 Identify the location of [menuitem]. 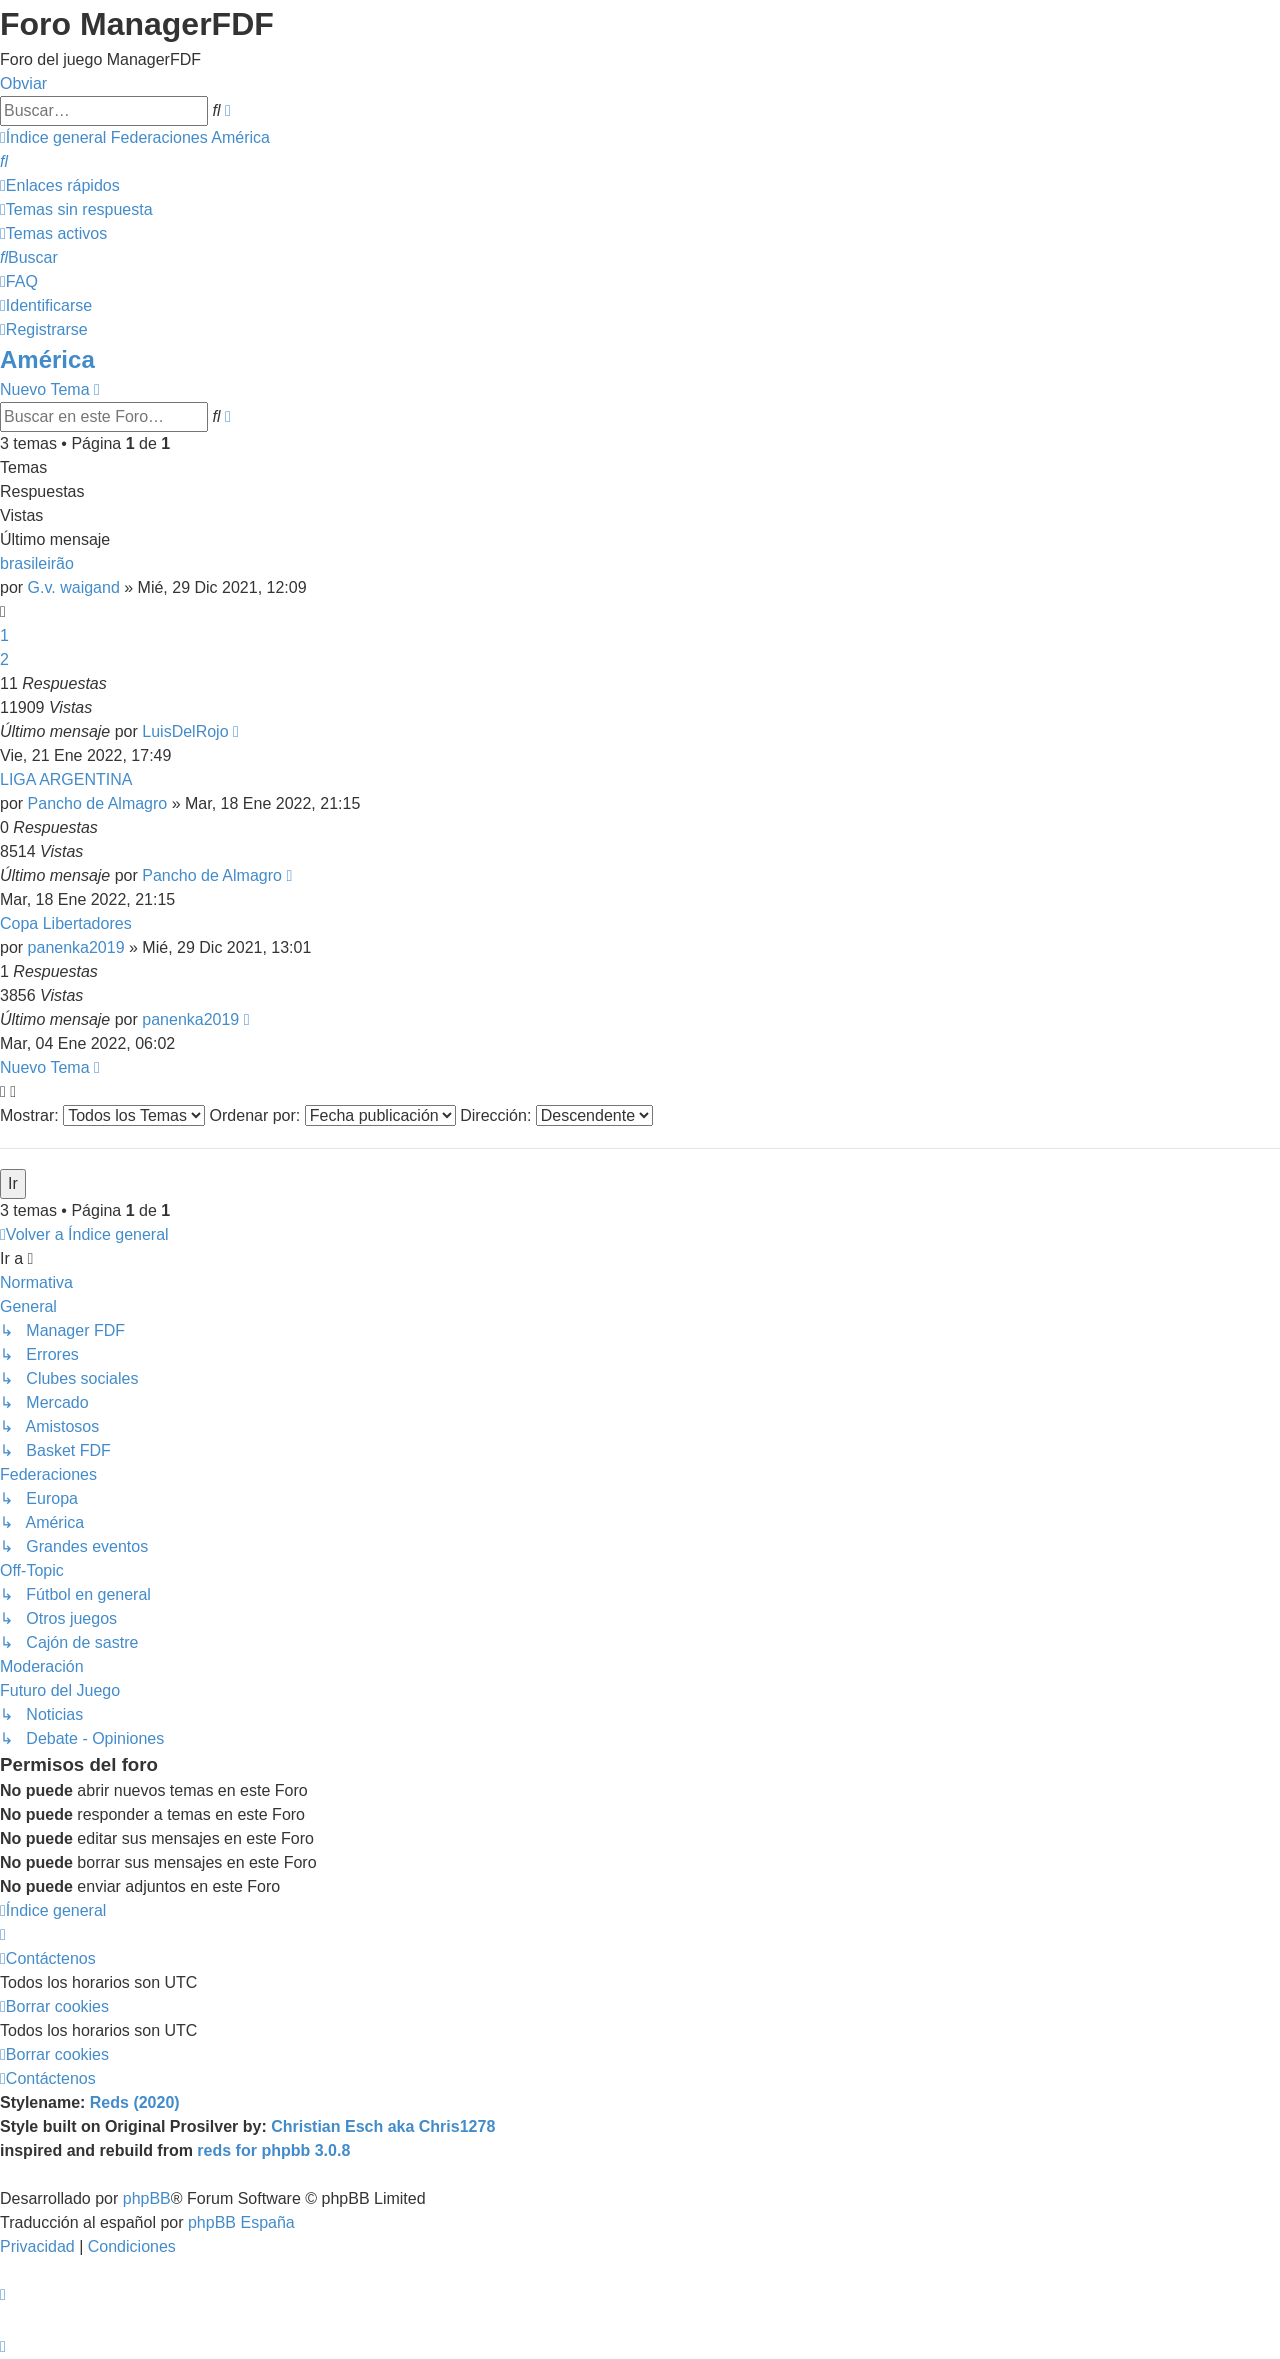
(4, 161).